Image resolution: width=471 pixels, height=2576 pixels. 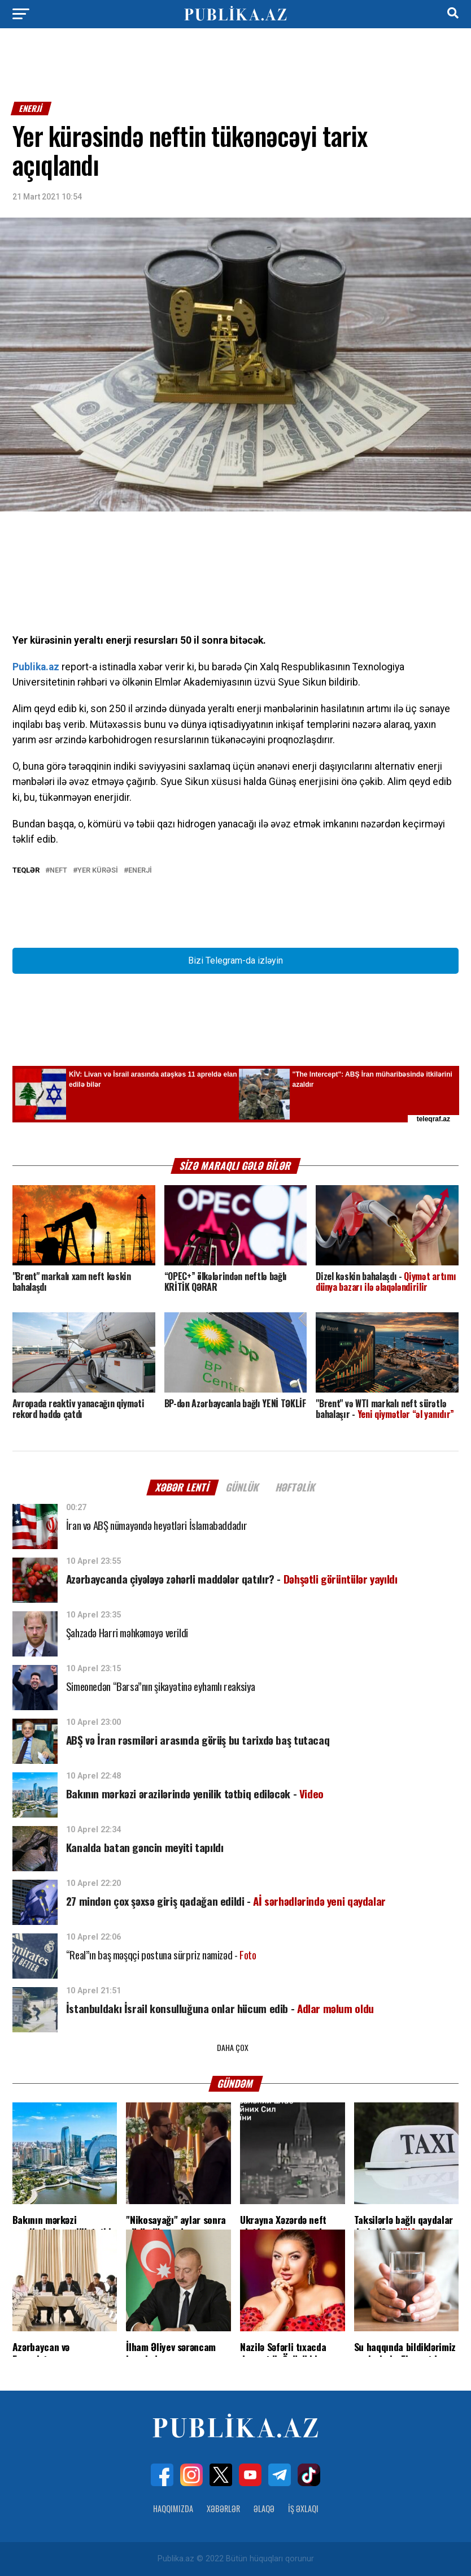 What do you see at coordinates (303, 2508) in the screenshot?
I see `İş Əxlaqı` at bounding box center [303, 2508].